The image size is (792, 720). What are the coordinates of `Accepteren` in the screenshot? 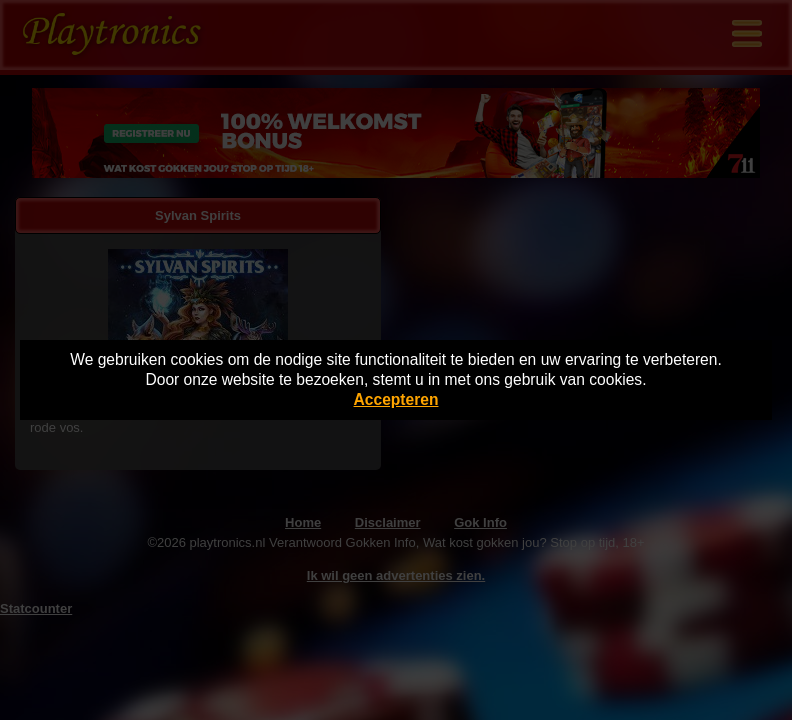 It's located at (396, 399).